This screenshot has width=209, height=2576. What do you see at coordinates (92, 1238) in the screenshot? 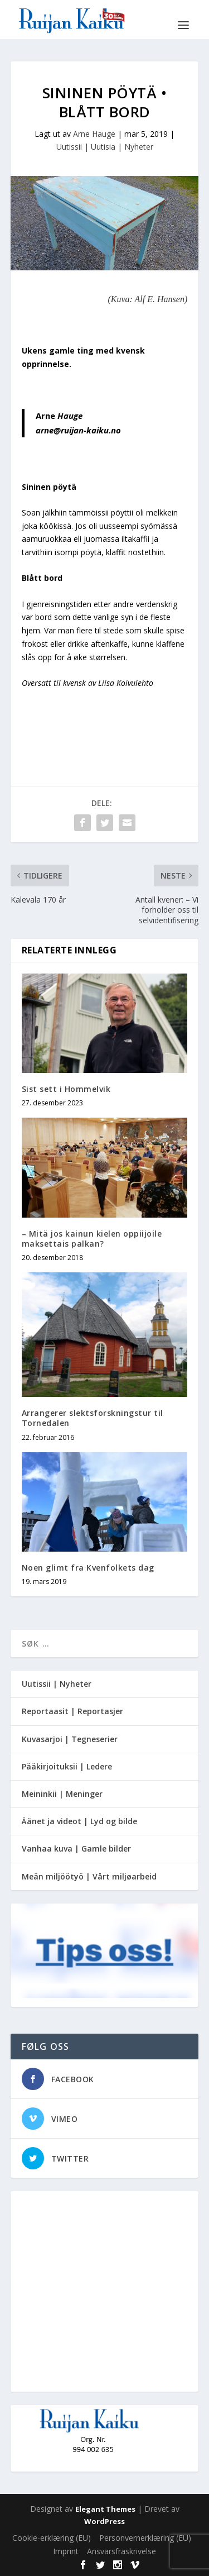
I see `– Mitä jos kainun kielen oppiijoile maksettais palkan?` at bounding box center [92, 1238].